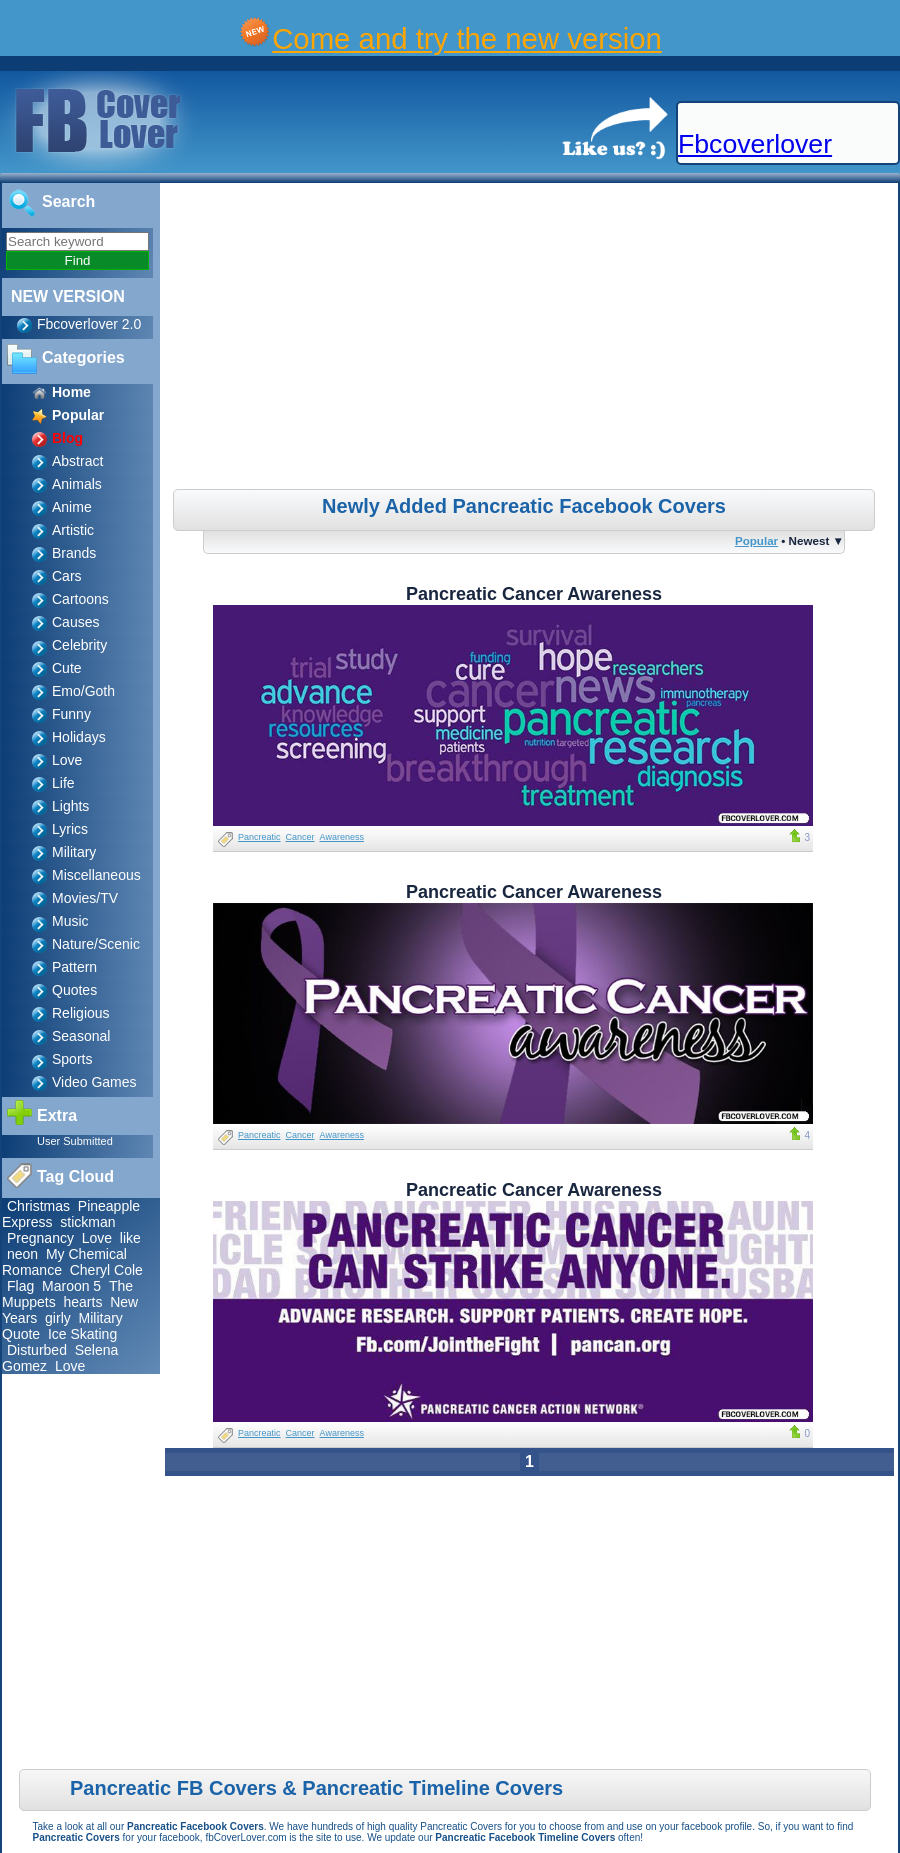 The width and height of the screenshot is (900, 1853). I want to click on Flag, so click(20, 1286).